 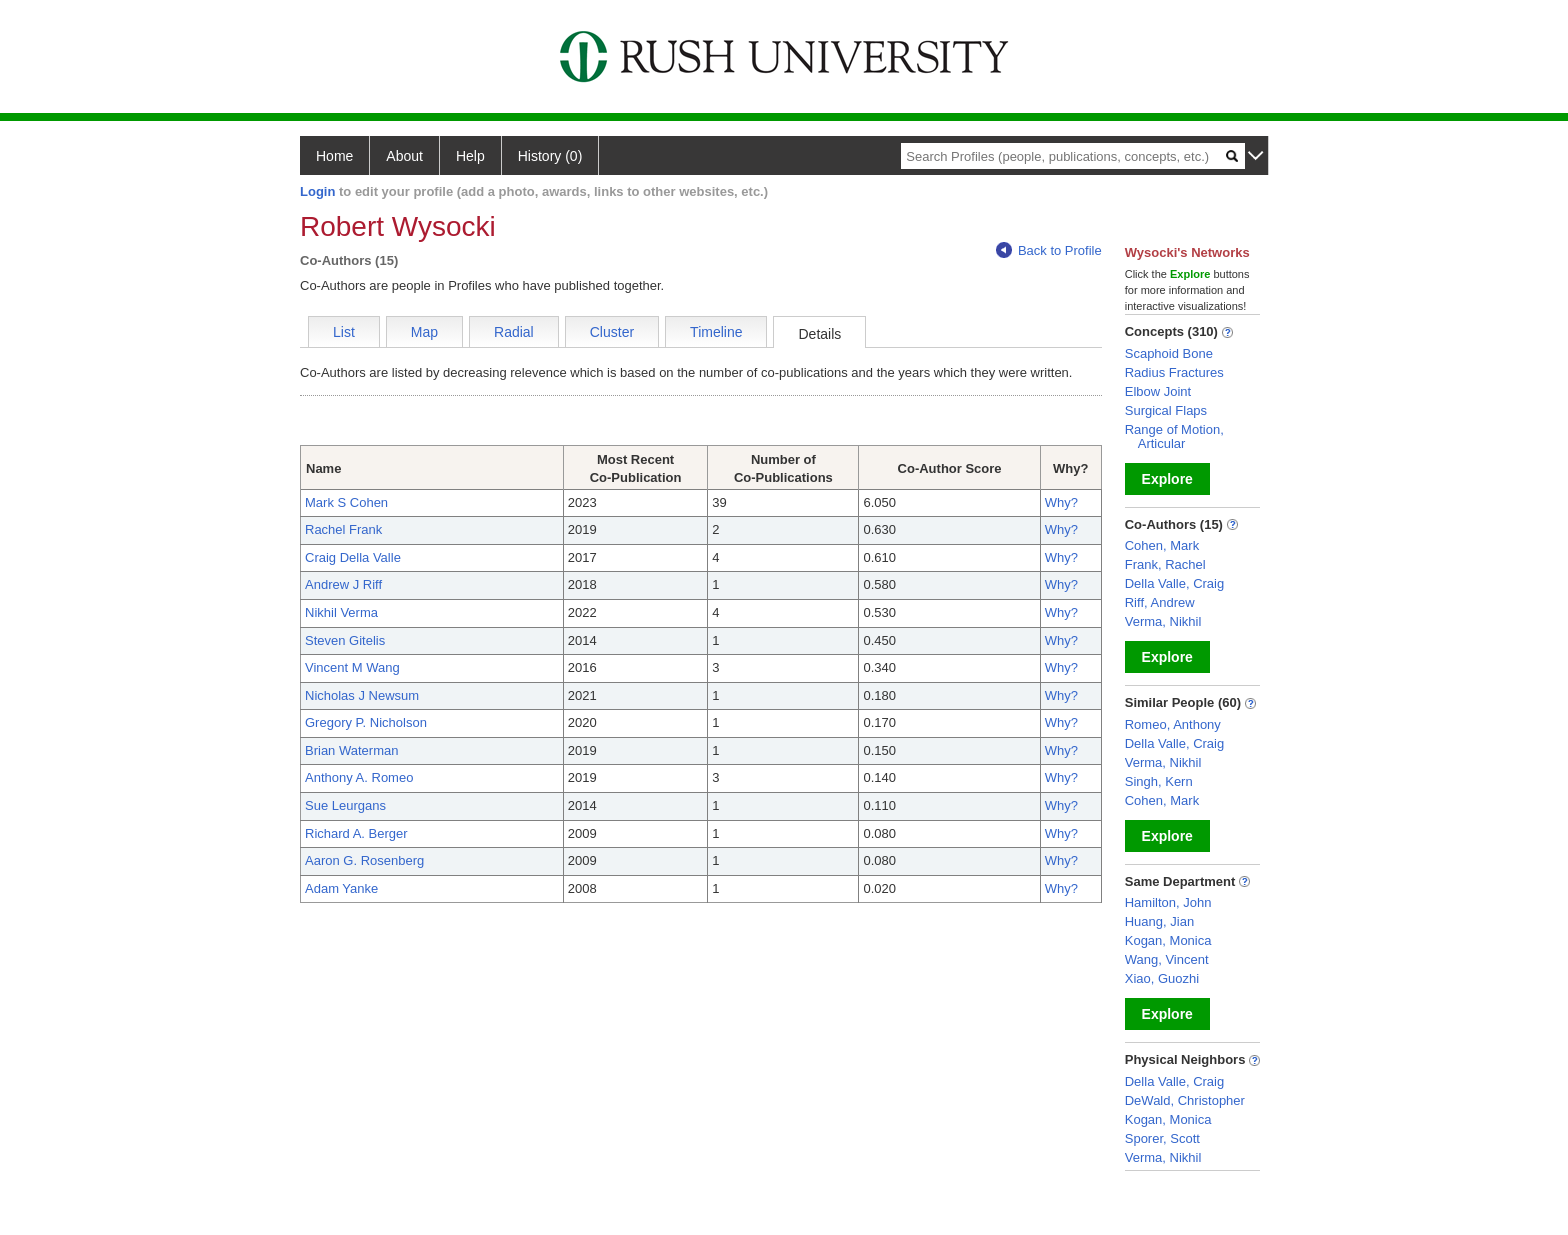 What do you see at coordinates (1163, 621) in the screenshot?
I see `Verma, Nikhil` at bounding box center [1163, 621].